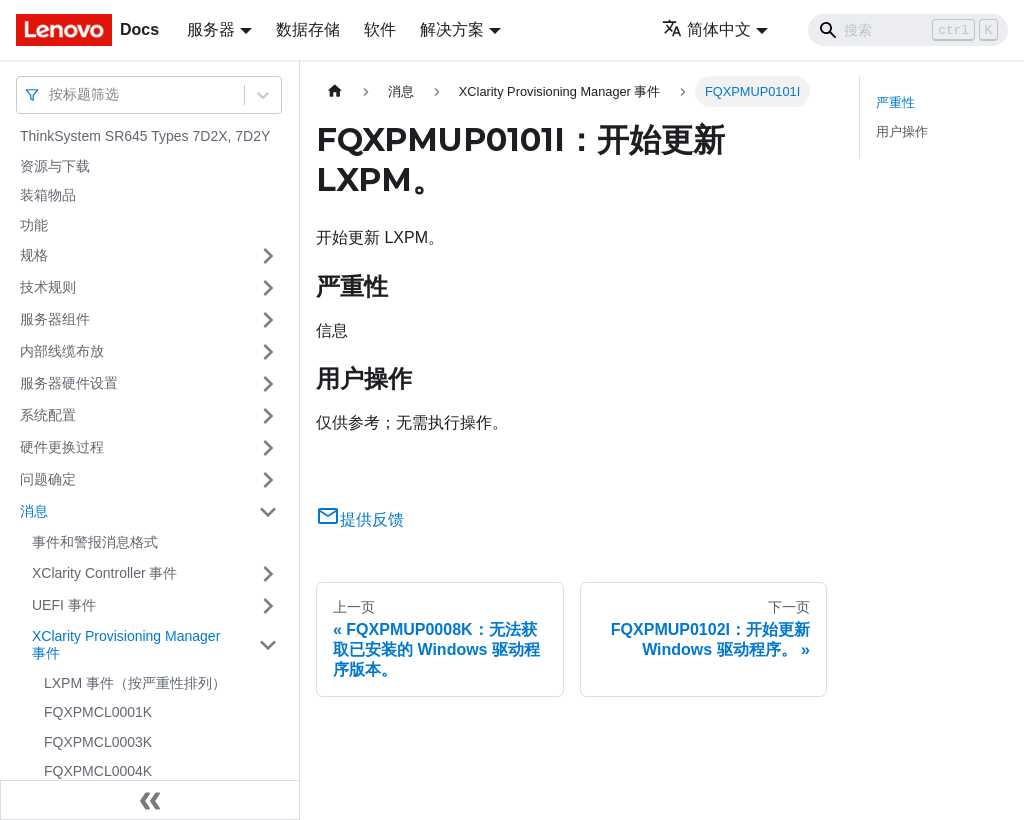  Describe the element at coordinates (34, 511) in the screenshot. I see `消息` at that location.